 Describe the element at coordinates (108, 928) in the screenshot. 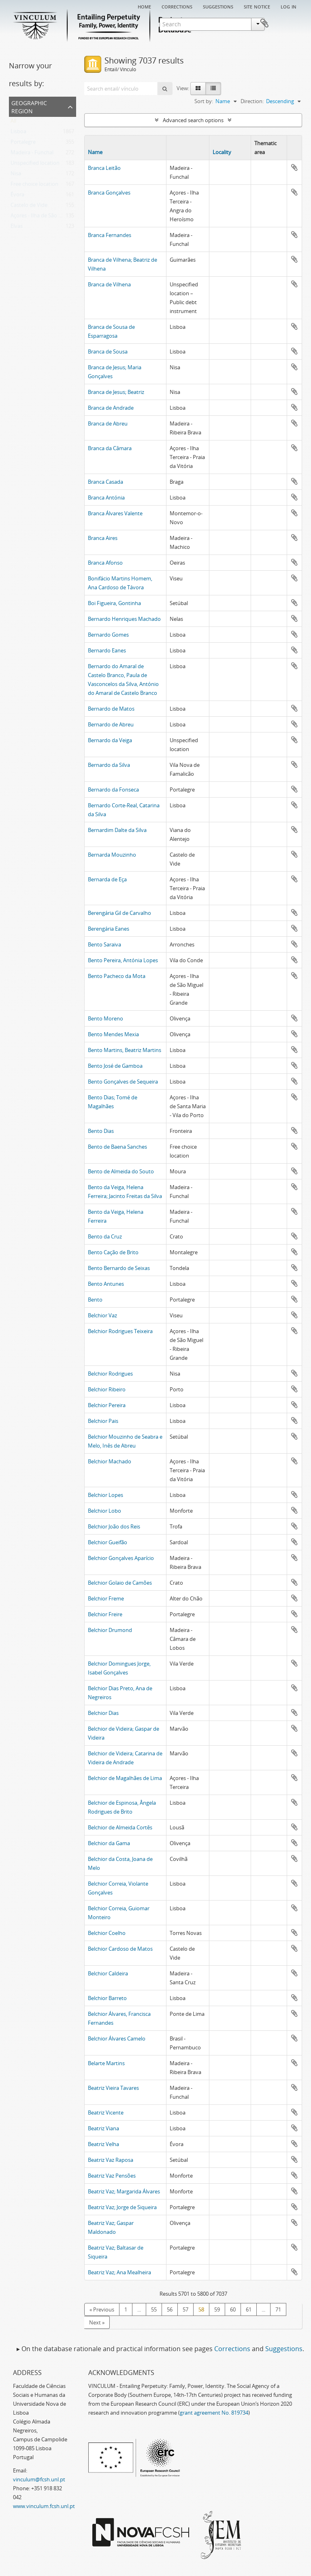

I see `Berengária Eanes` at that location.